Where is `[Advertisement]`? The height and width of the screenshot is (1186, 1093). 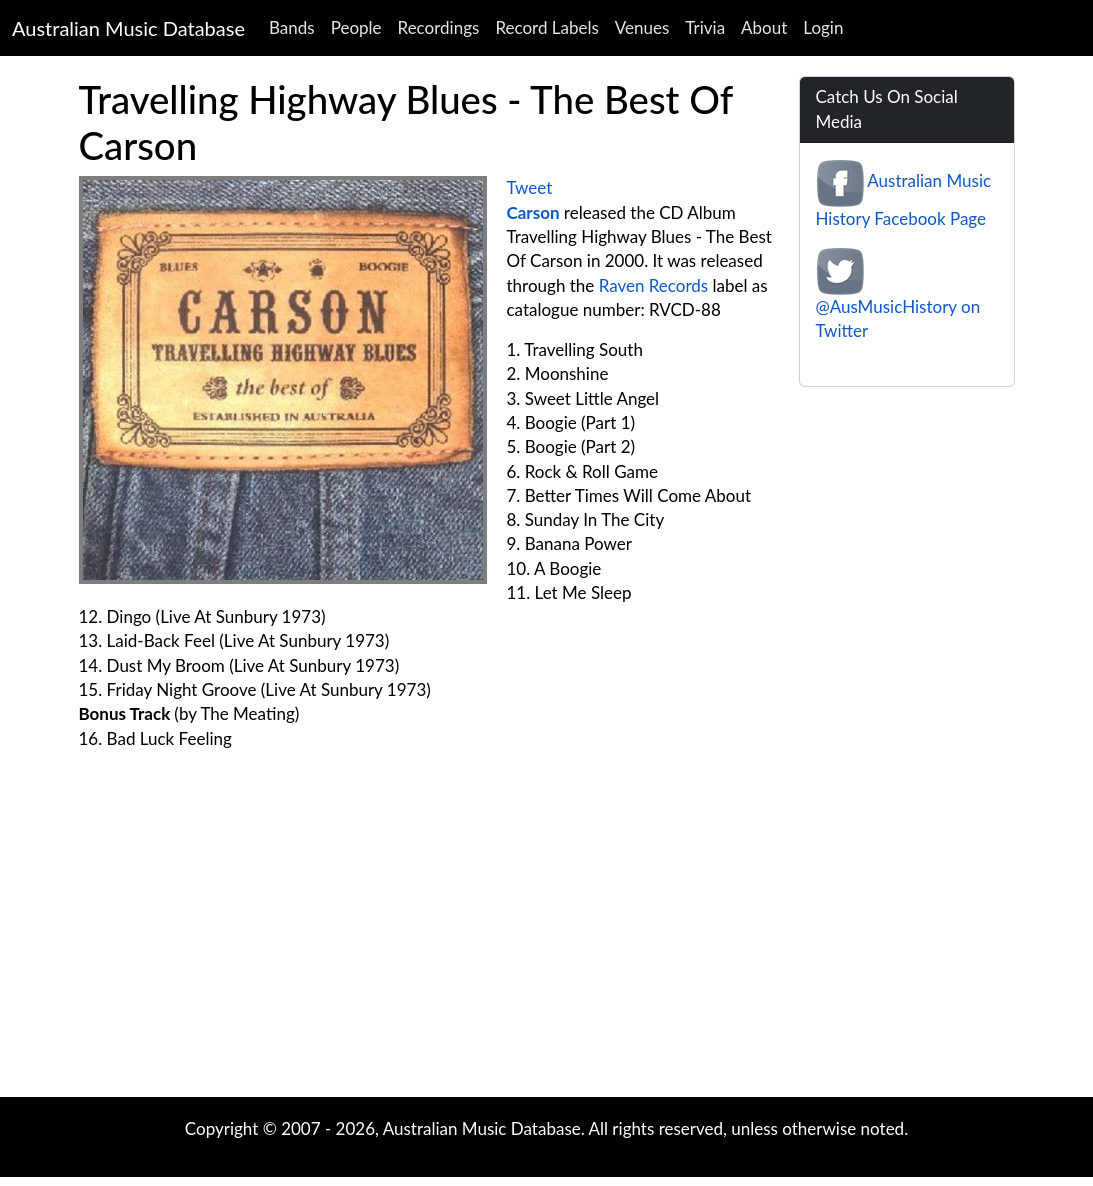
[Advertisement] is located at coordinates (547, 937).